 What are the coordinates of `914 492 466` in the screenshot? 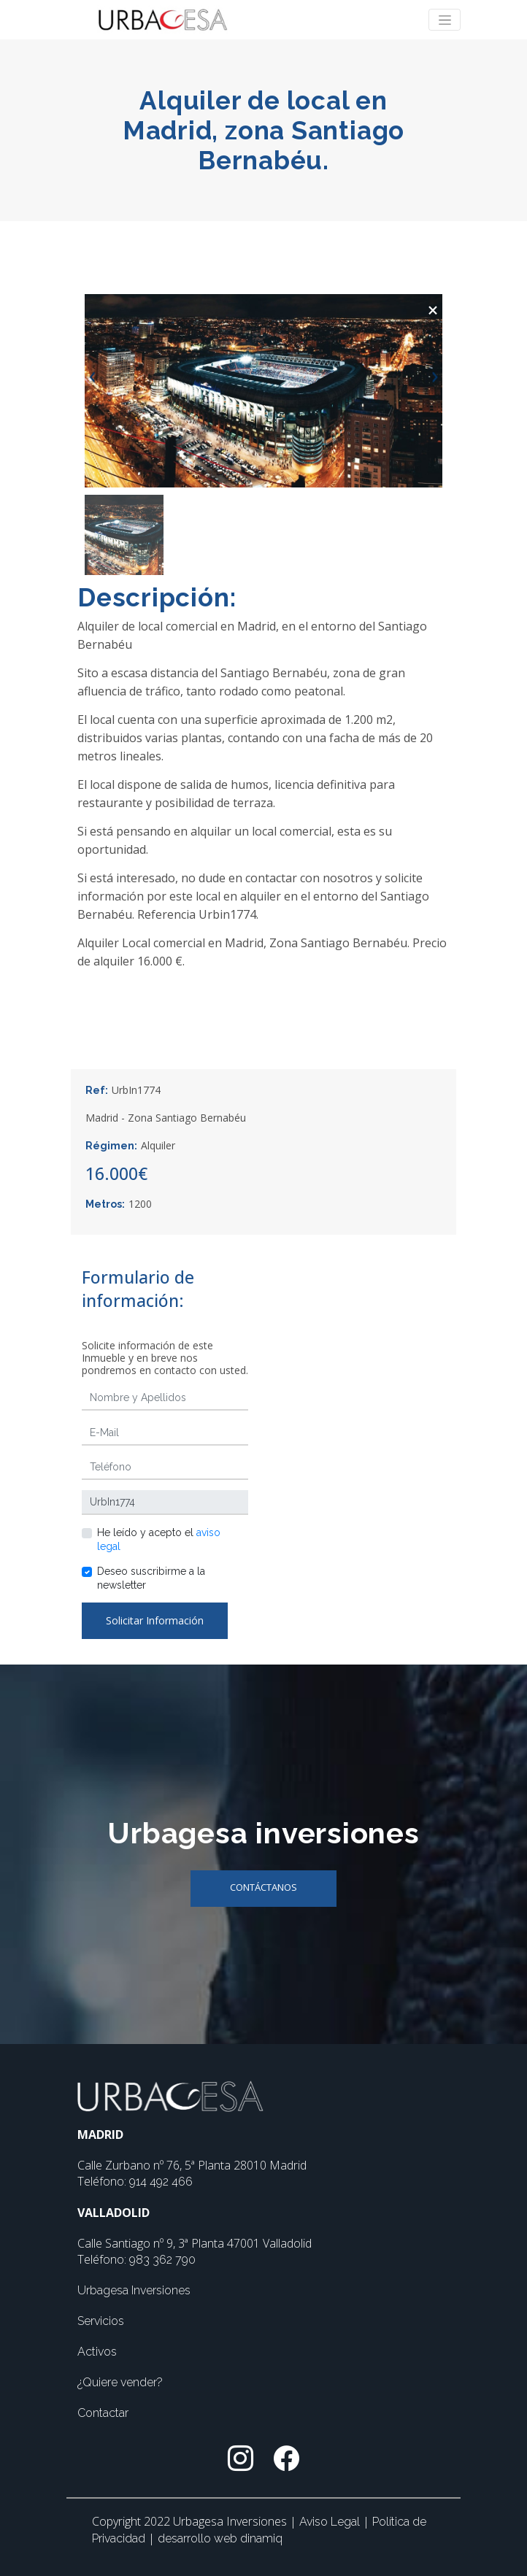 It's located at (161, 2182).